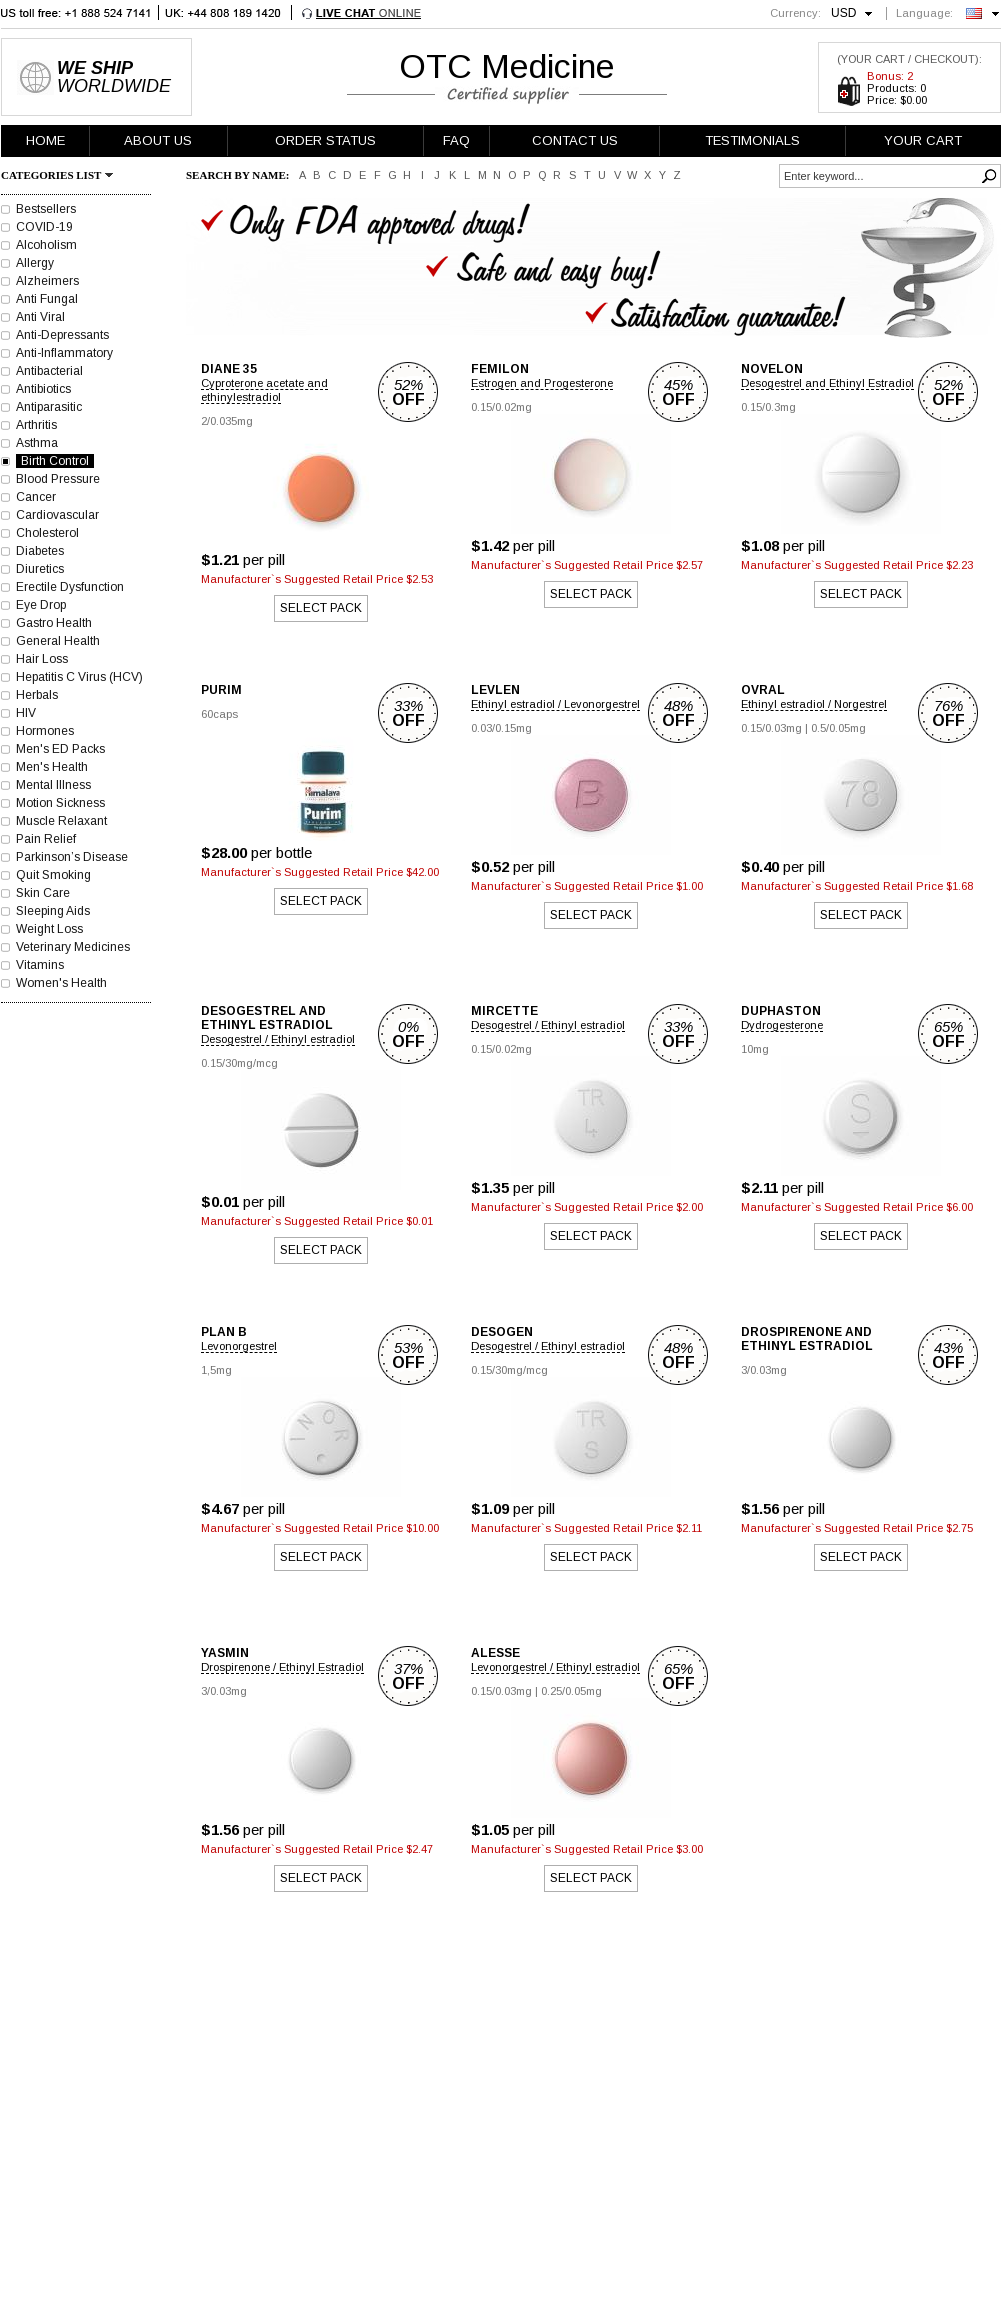  Describe the element at coordinates (52, 767) in the screenshot. I see `Men's Health` at that location.